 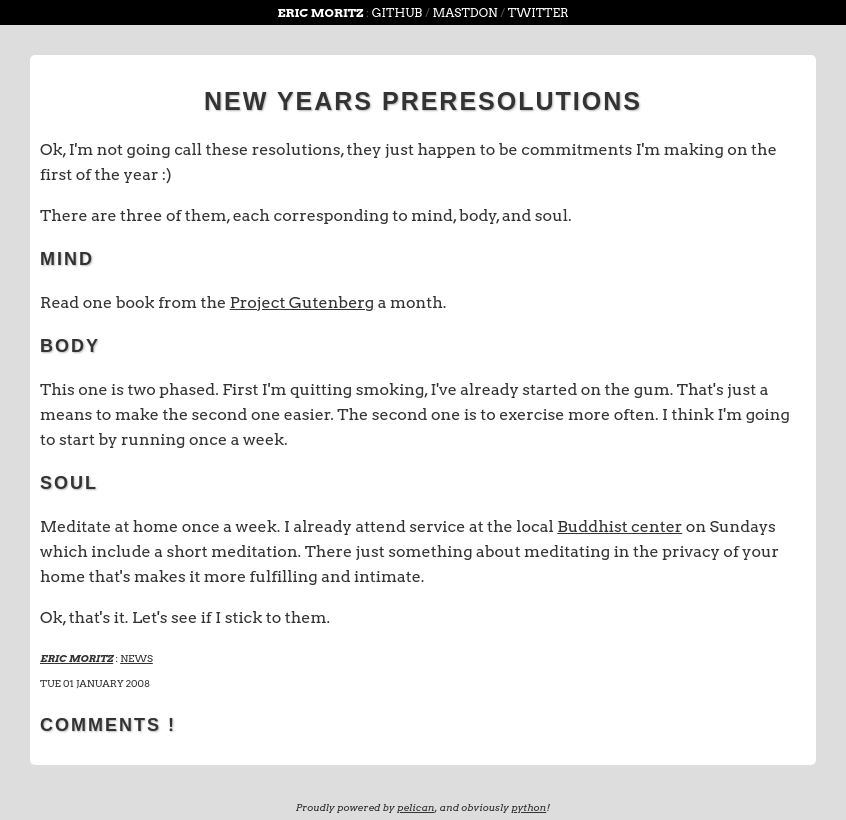 What do you see at coordinates (465, 12) in the screenshot?
I see `Mastdon` at bounding box center [465, 12].